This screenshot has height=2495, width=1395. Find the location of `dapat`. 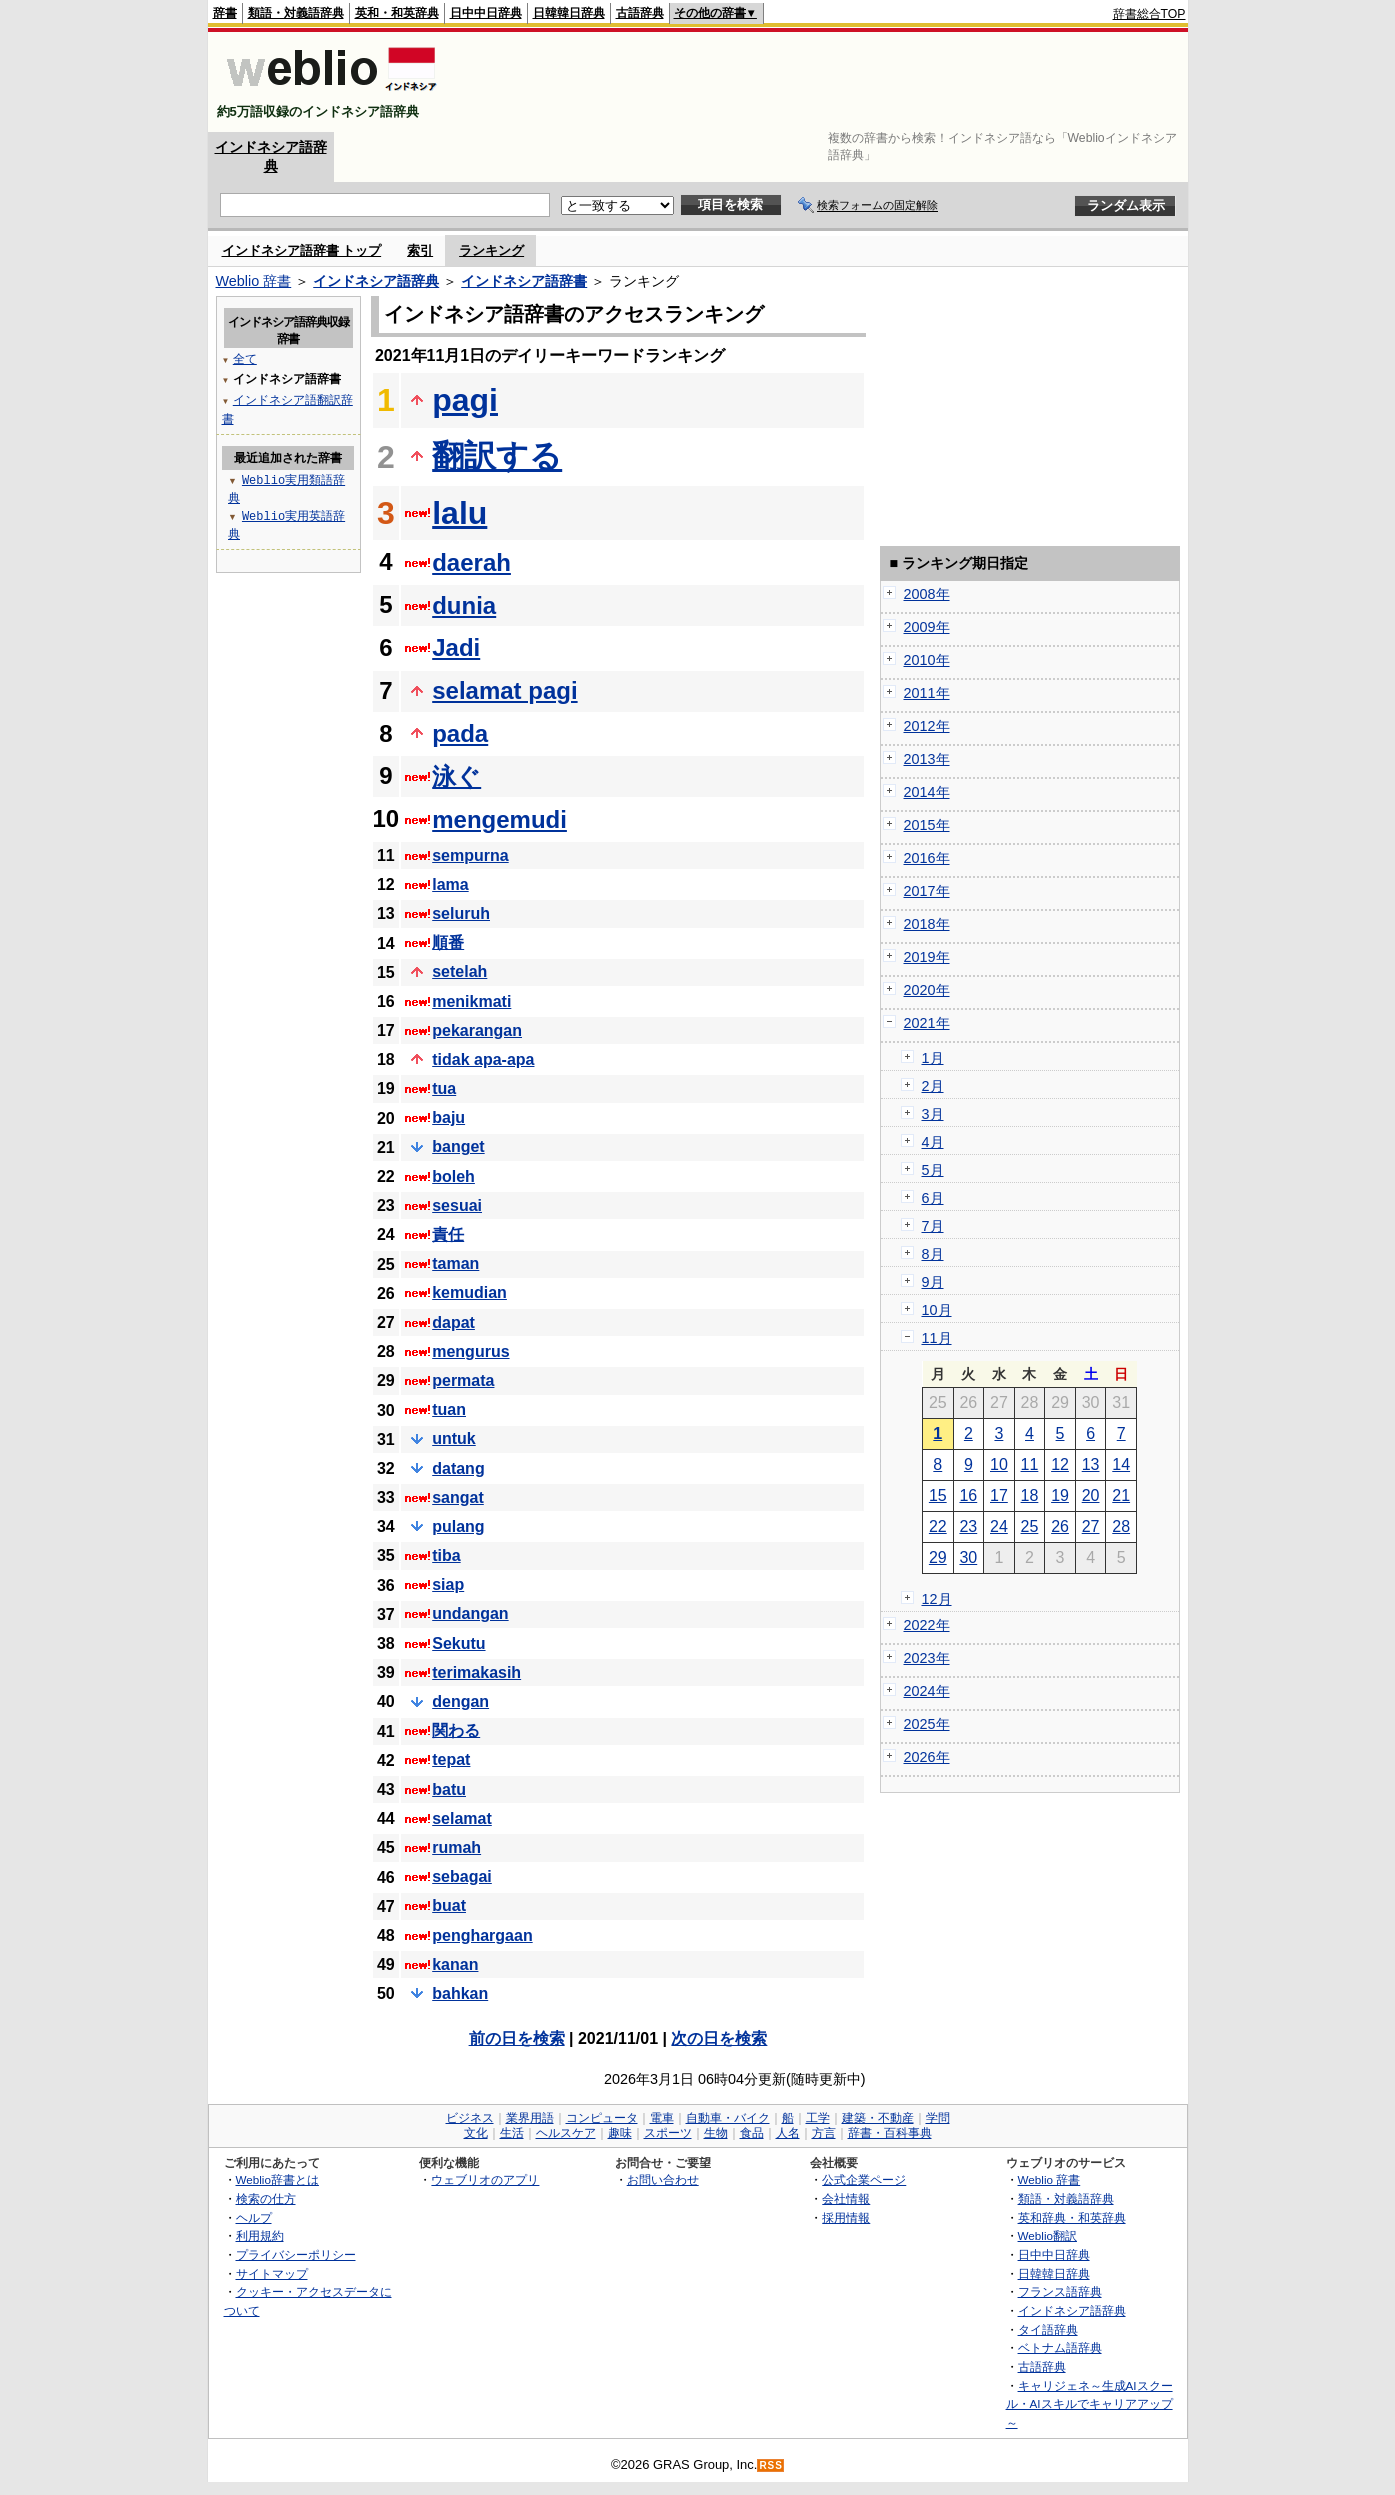

dapat is located at coordinates (453, 1322).